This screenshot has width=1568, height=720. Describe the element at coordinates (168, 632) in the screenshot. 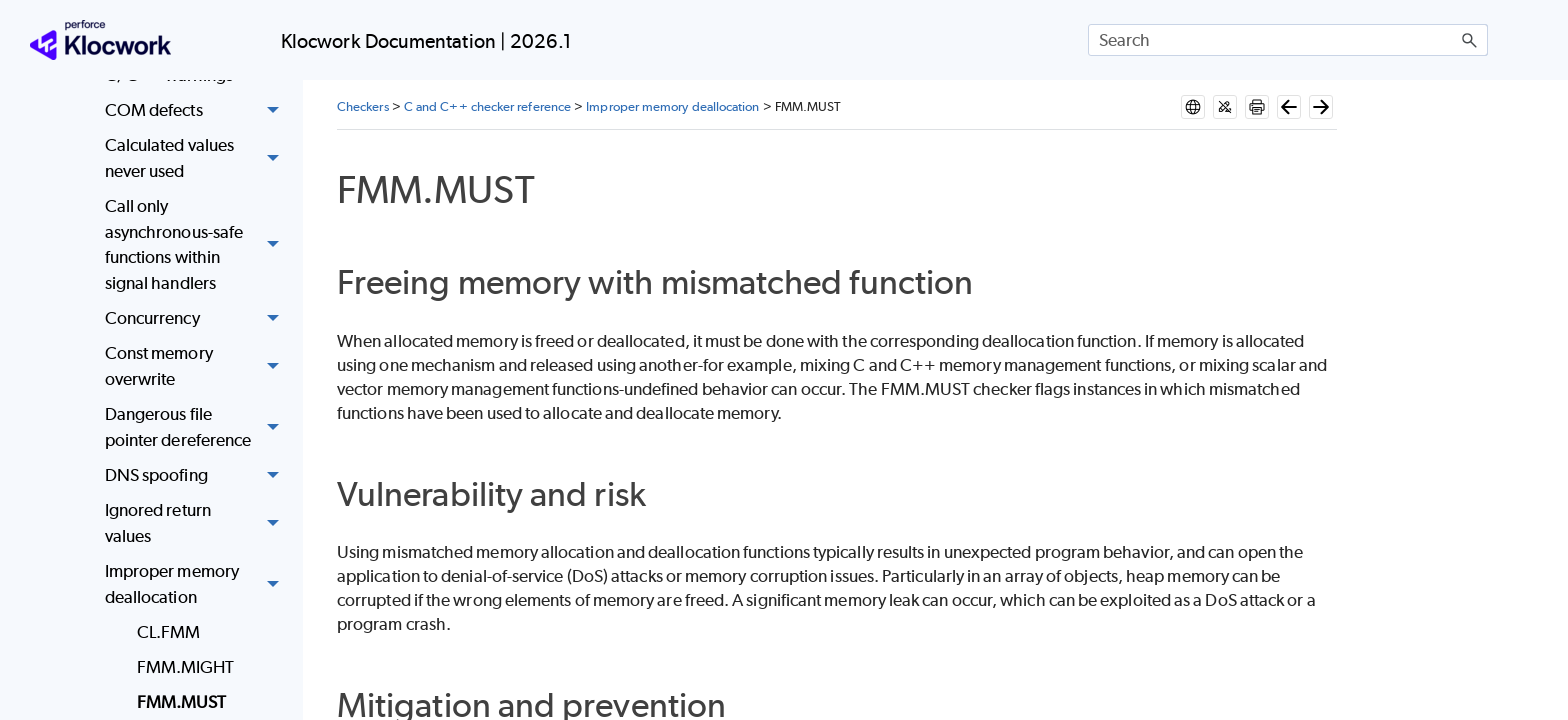

I see `CL.FMM` at that location.